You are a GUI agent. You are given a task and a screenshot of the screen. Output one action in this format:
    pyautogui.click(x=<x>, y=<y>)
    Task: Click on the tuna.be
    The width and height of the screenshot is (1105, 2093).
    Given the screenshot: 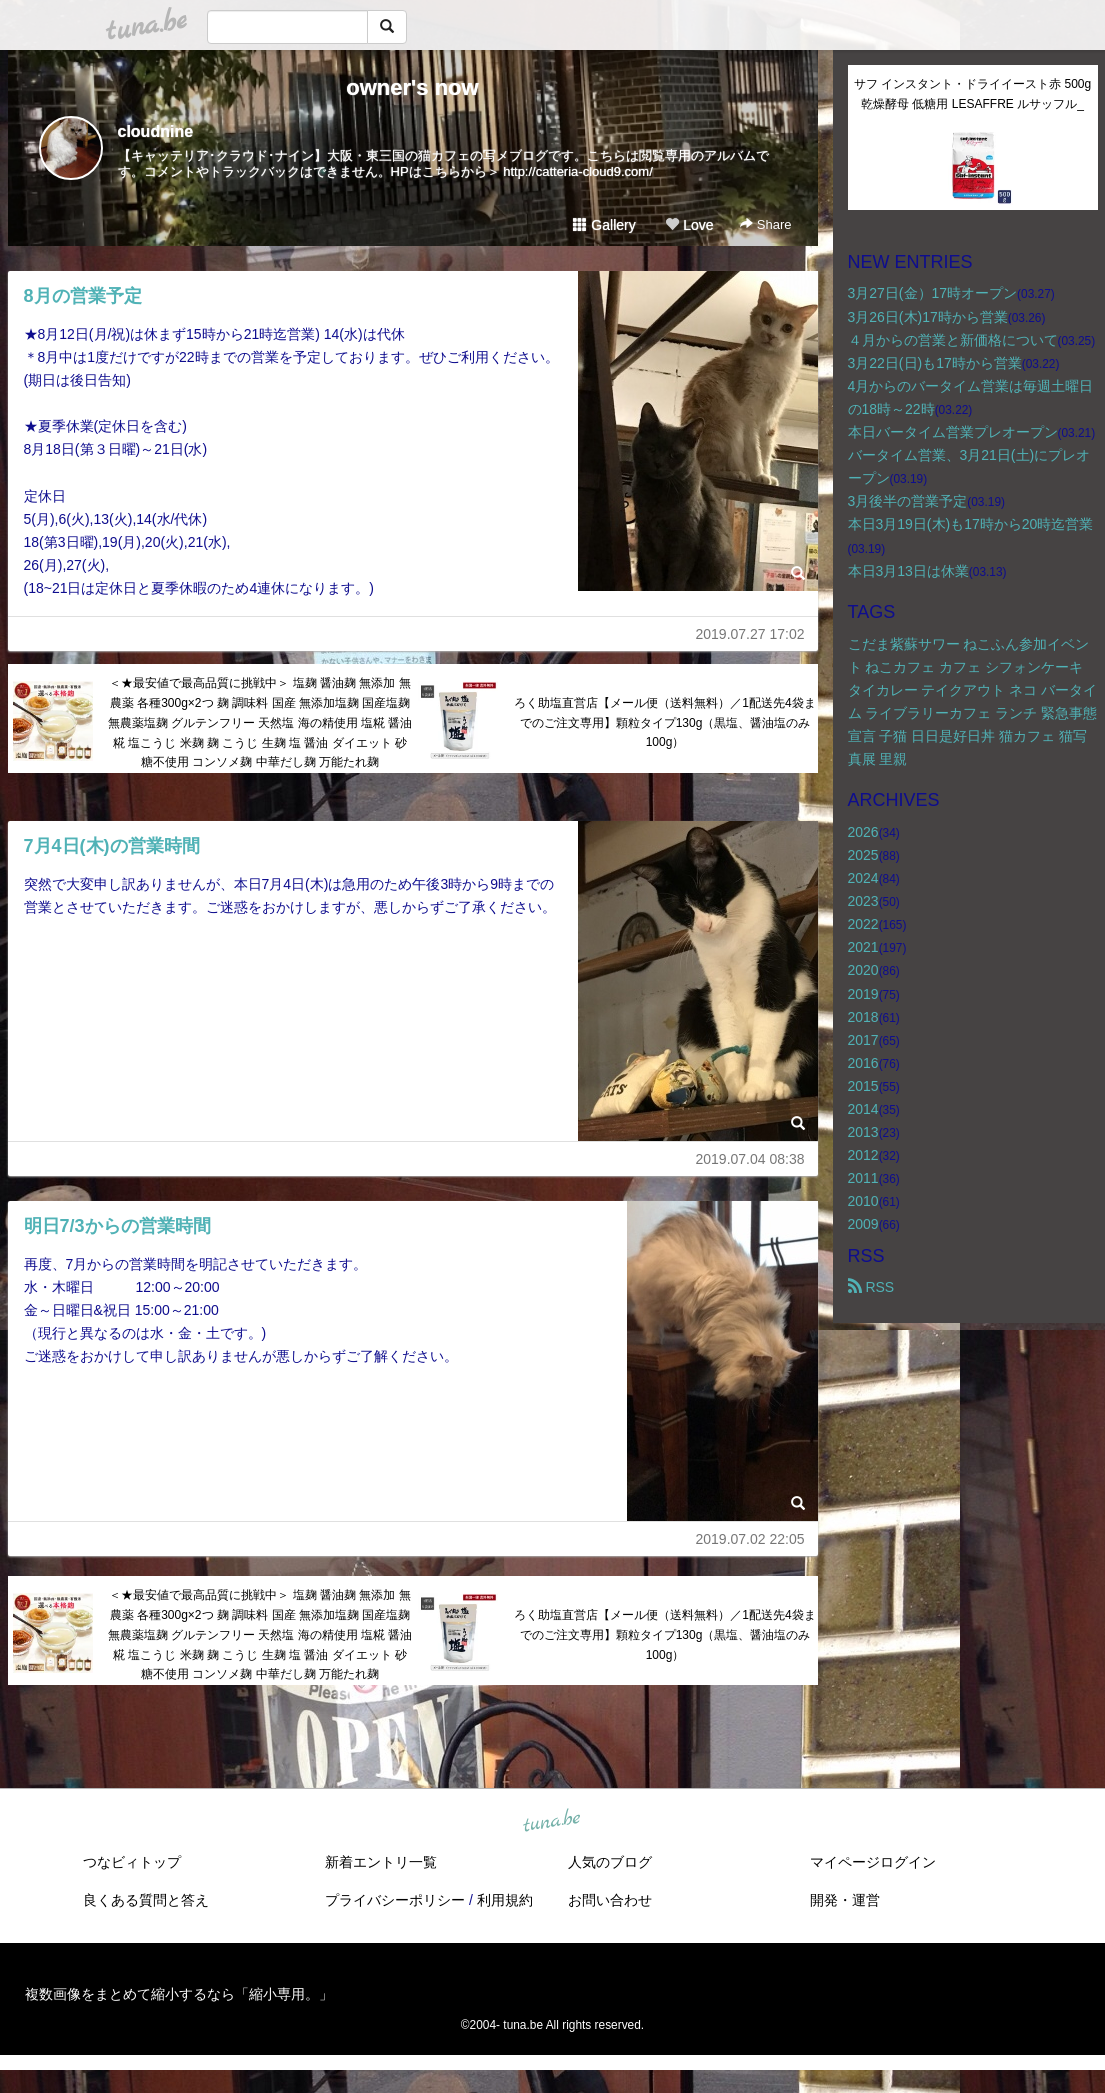 What is the action you would take?
    pyautogui.click(x=552, y=1822)
    